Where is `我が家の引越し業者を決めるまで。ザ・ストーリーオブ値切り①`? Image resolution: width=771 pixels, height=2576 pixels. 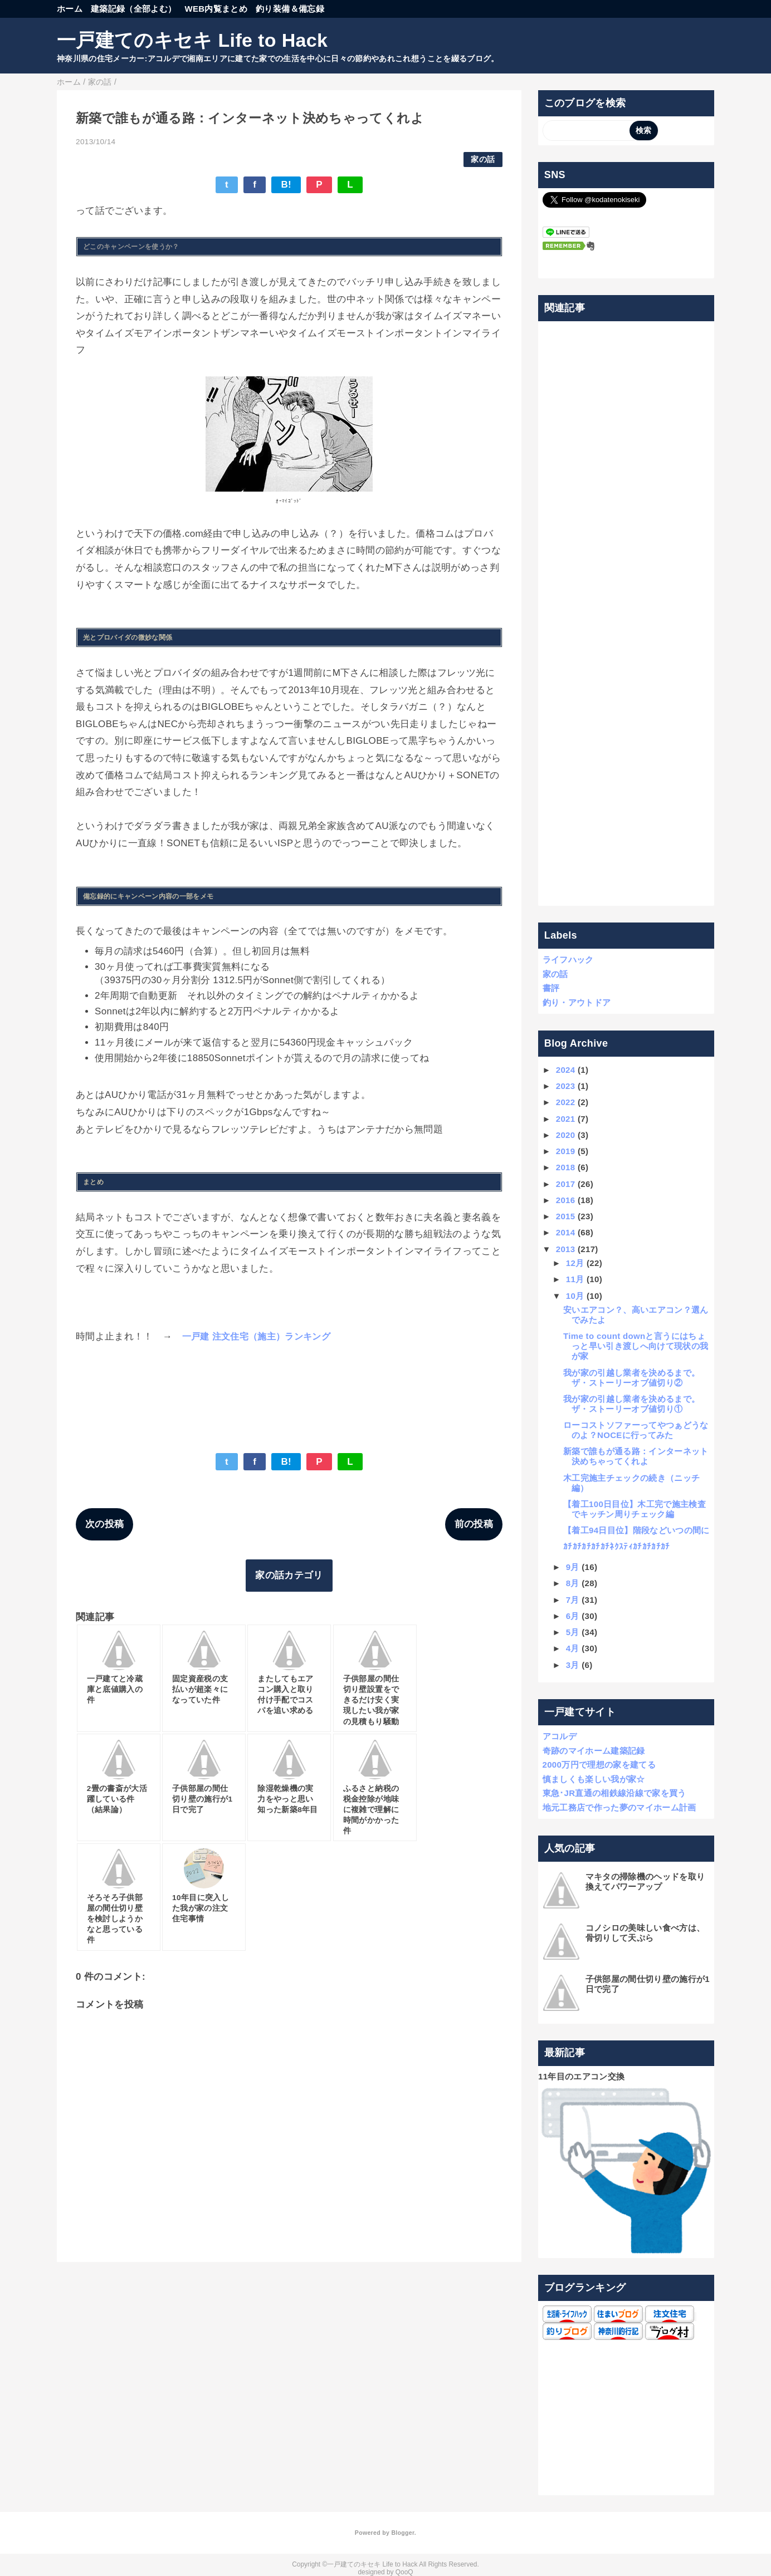
我が家の引越し業者を決めるまで。ザ・ストーリーオブ値切り① is located at coordinates (631, 1404).